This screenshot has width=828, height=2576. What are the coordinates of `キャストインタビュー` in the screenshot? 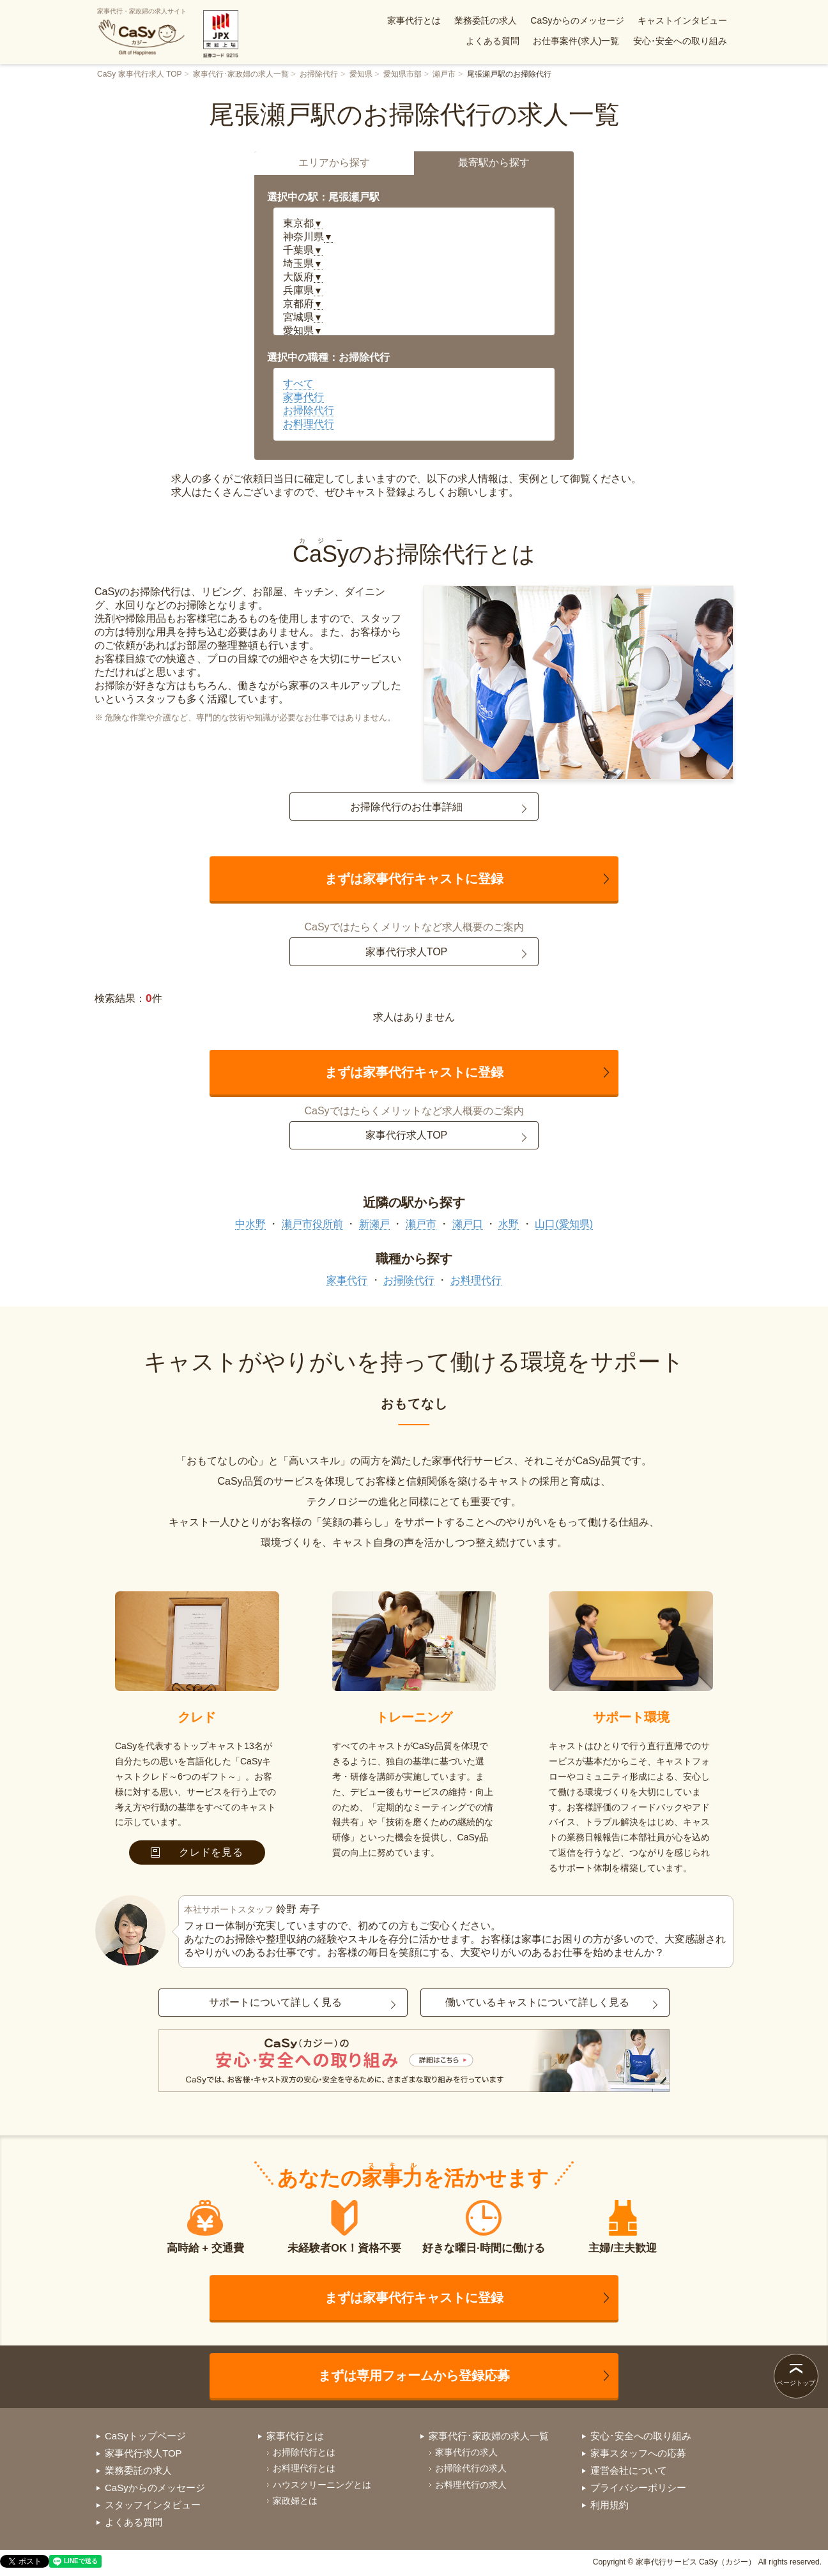 It's located at (682, 20).